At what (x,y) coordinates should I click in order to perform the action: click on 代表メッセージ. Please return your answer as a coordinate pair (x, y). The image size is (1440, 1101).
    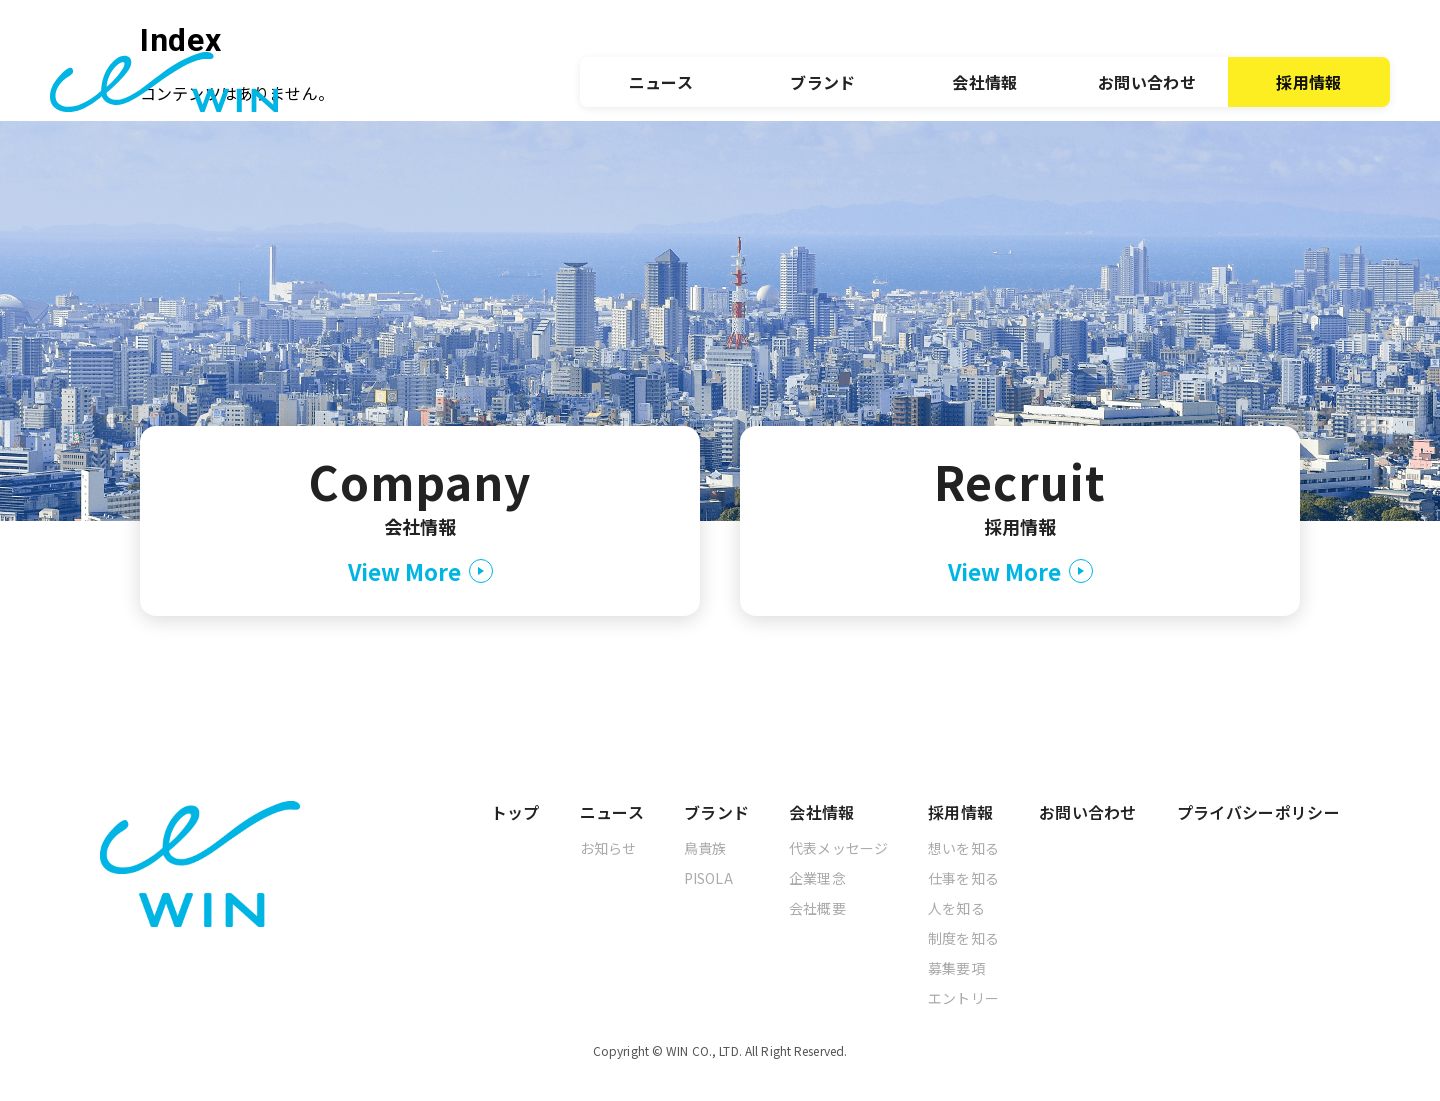
    Looking at the image, I should click on (838, 848).